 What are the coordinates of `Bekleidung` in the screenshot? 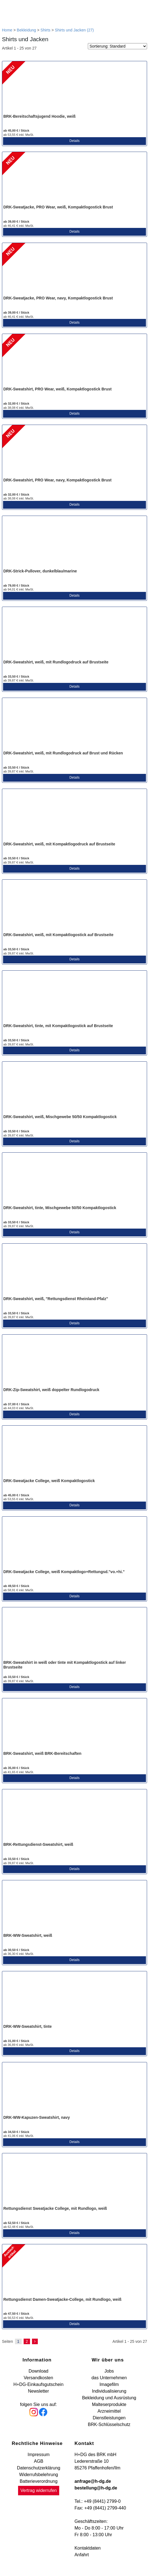 It's located at (26, 30).